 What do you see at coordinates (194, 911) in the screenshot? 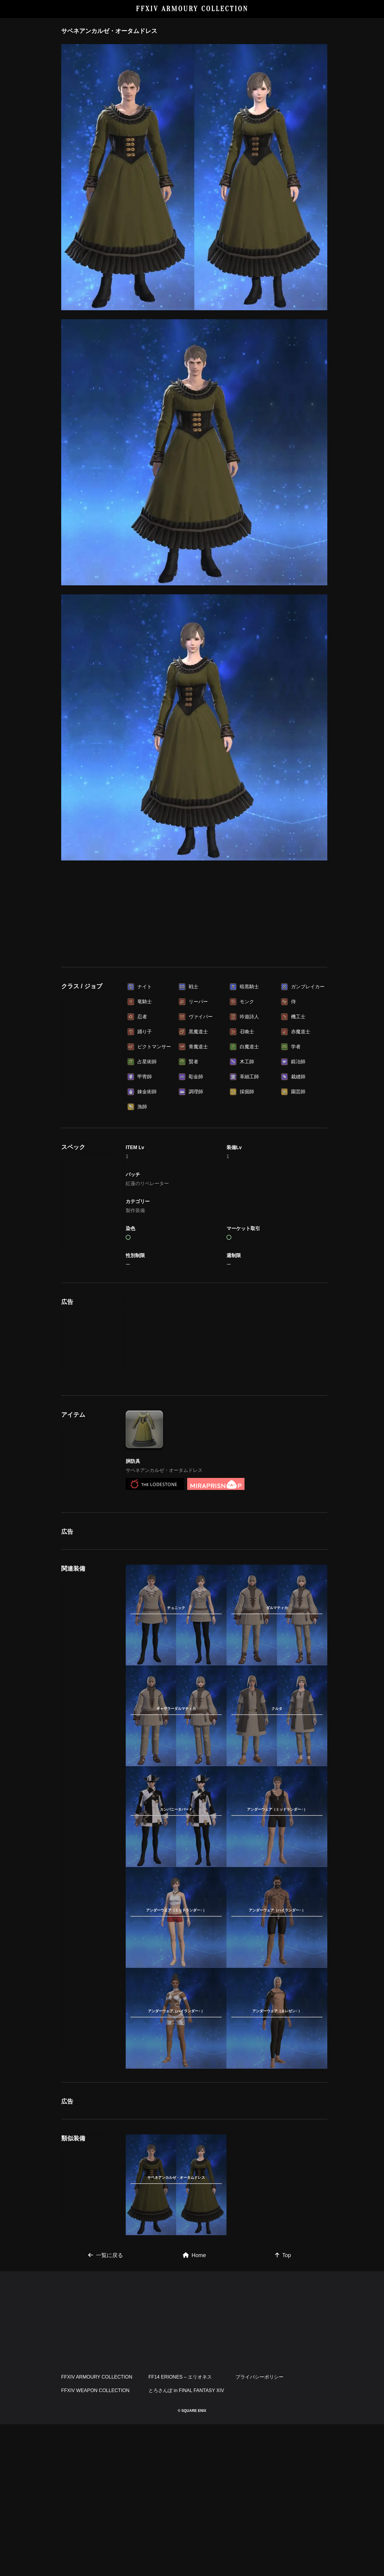
I see `[Advertisement]` at bounding box center [194, 911].